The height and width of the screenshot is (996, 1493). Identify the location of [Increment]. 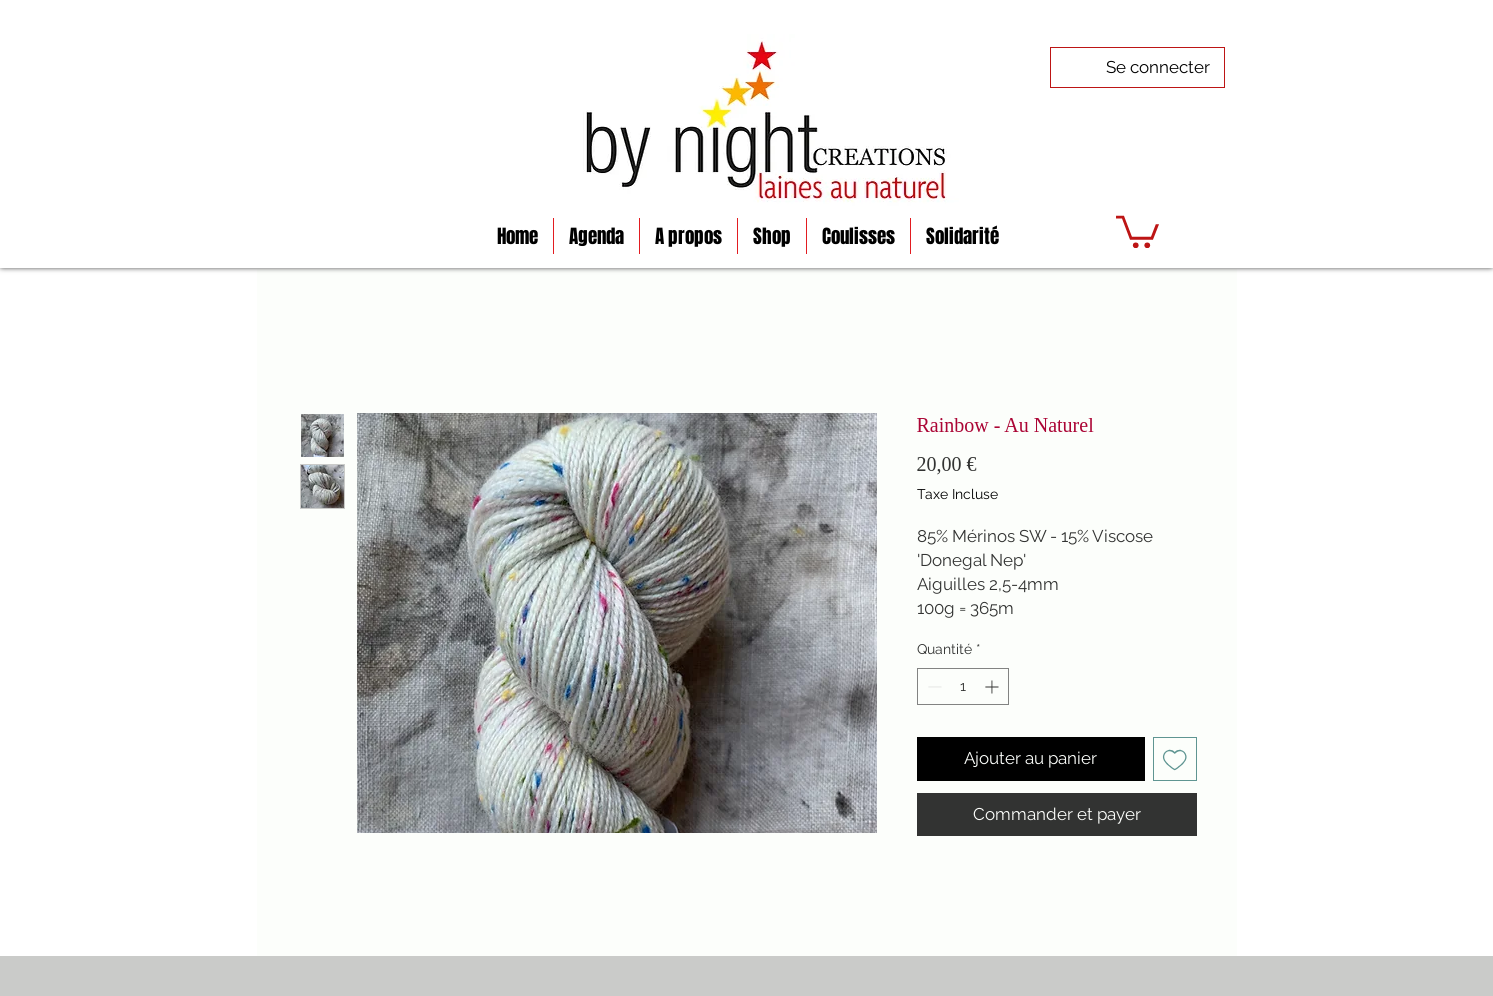
(993, 686).